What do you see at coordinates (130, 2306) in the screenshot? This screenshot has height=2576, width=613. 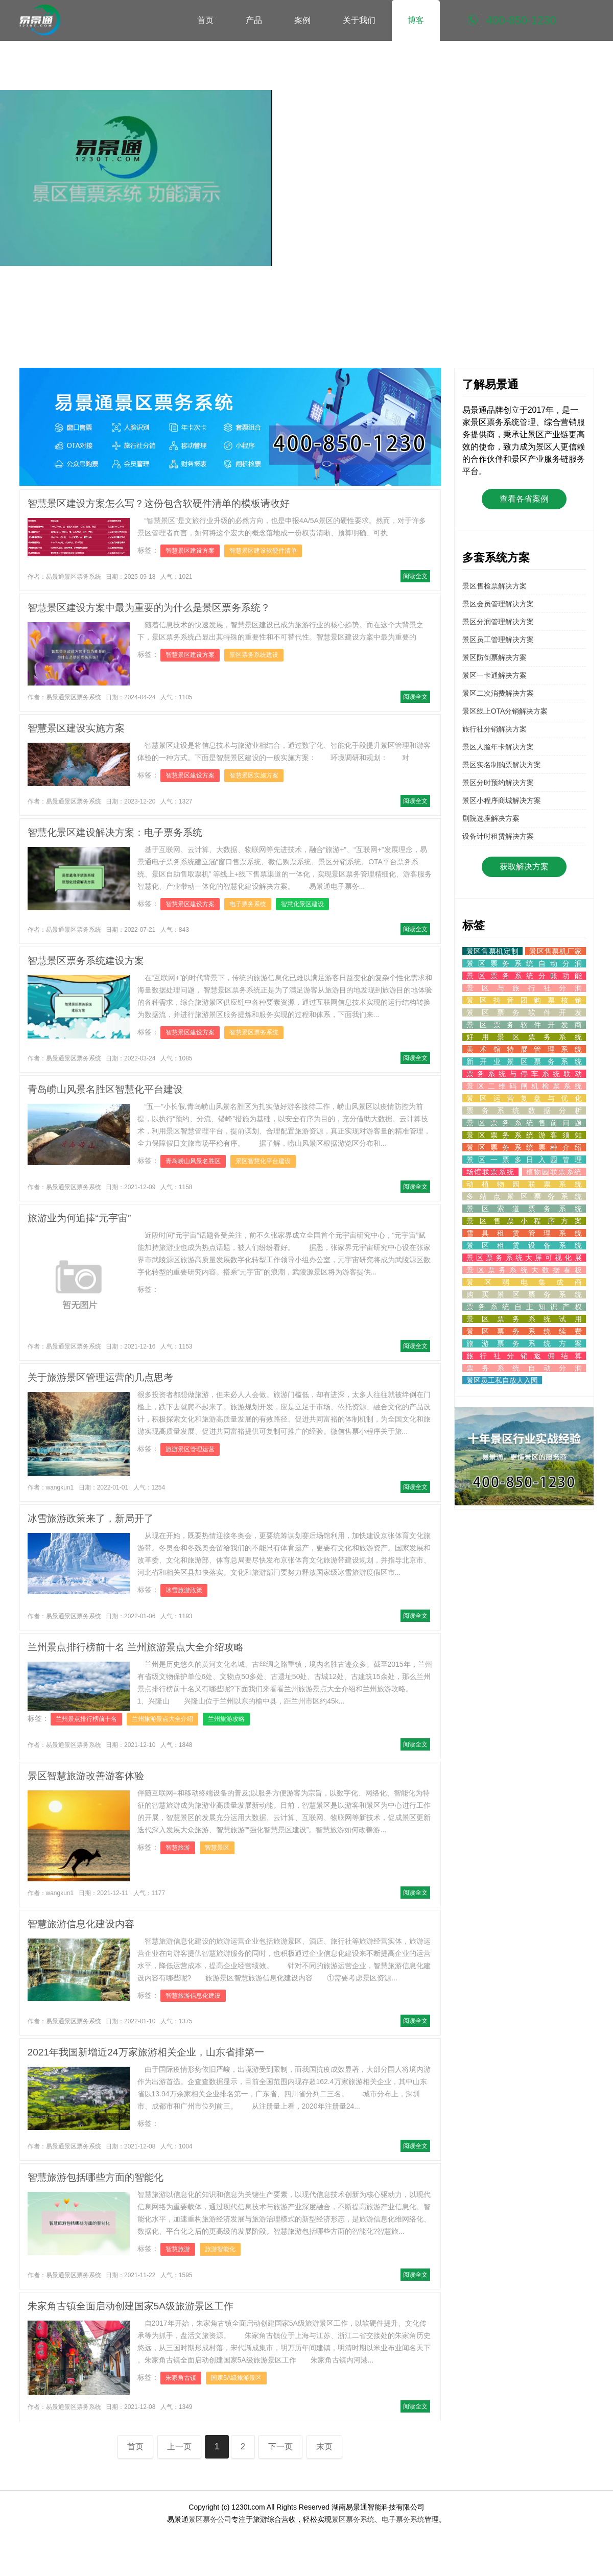 I see `朱家角古镇全面启动创建国家5A级旅游景区工作` at bounding box center [130, 2306].